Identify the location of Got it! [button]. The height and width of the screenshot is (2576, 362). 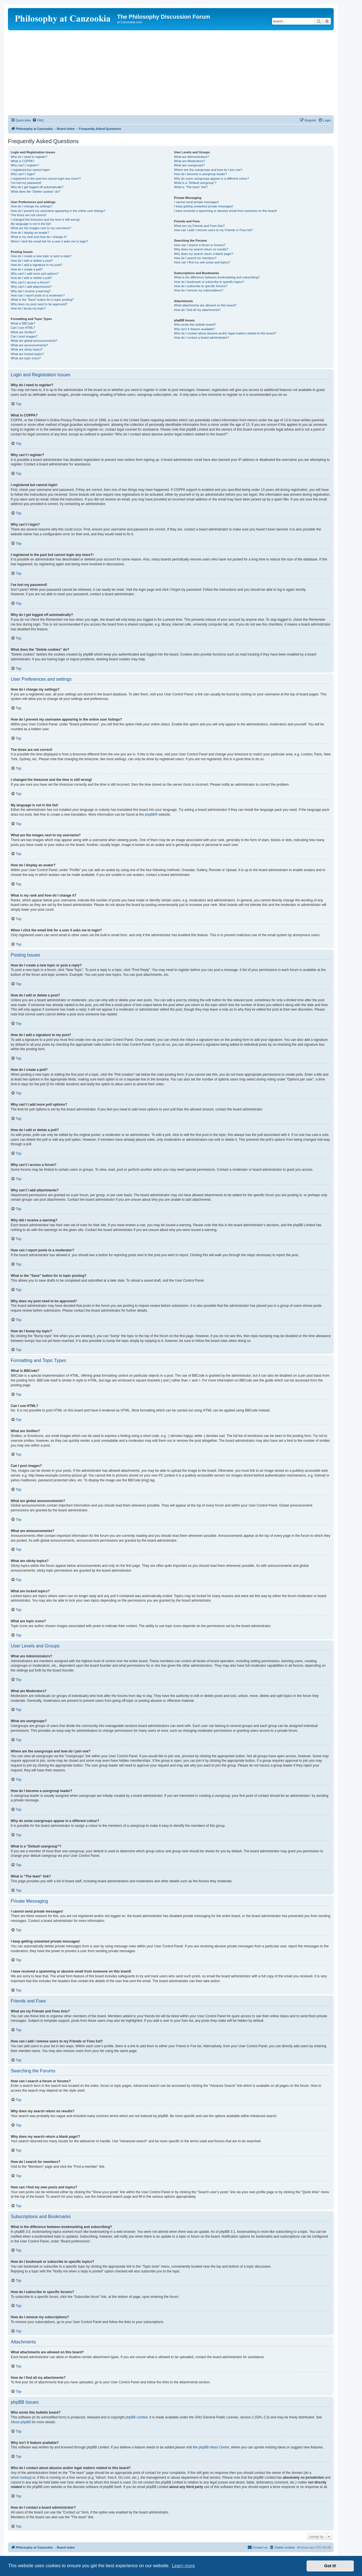
(330, 2566).